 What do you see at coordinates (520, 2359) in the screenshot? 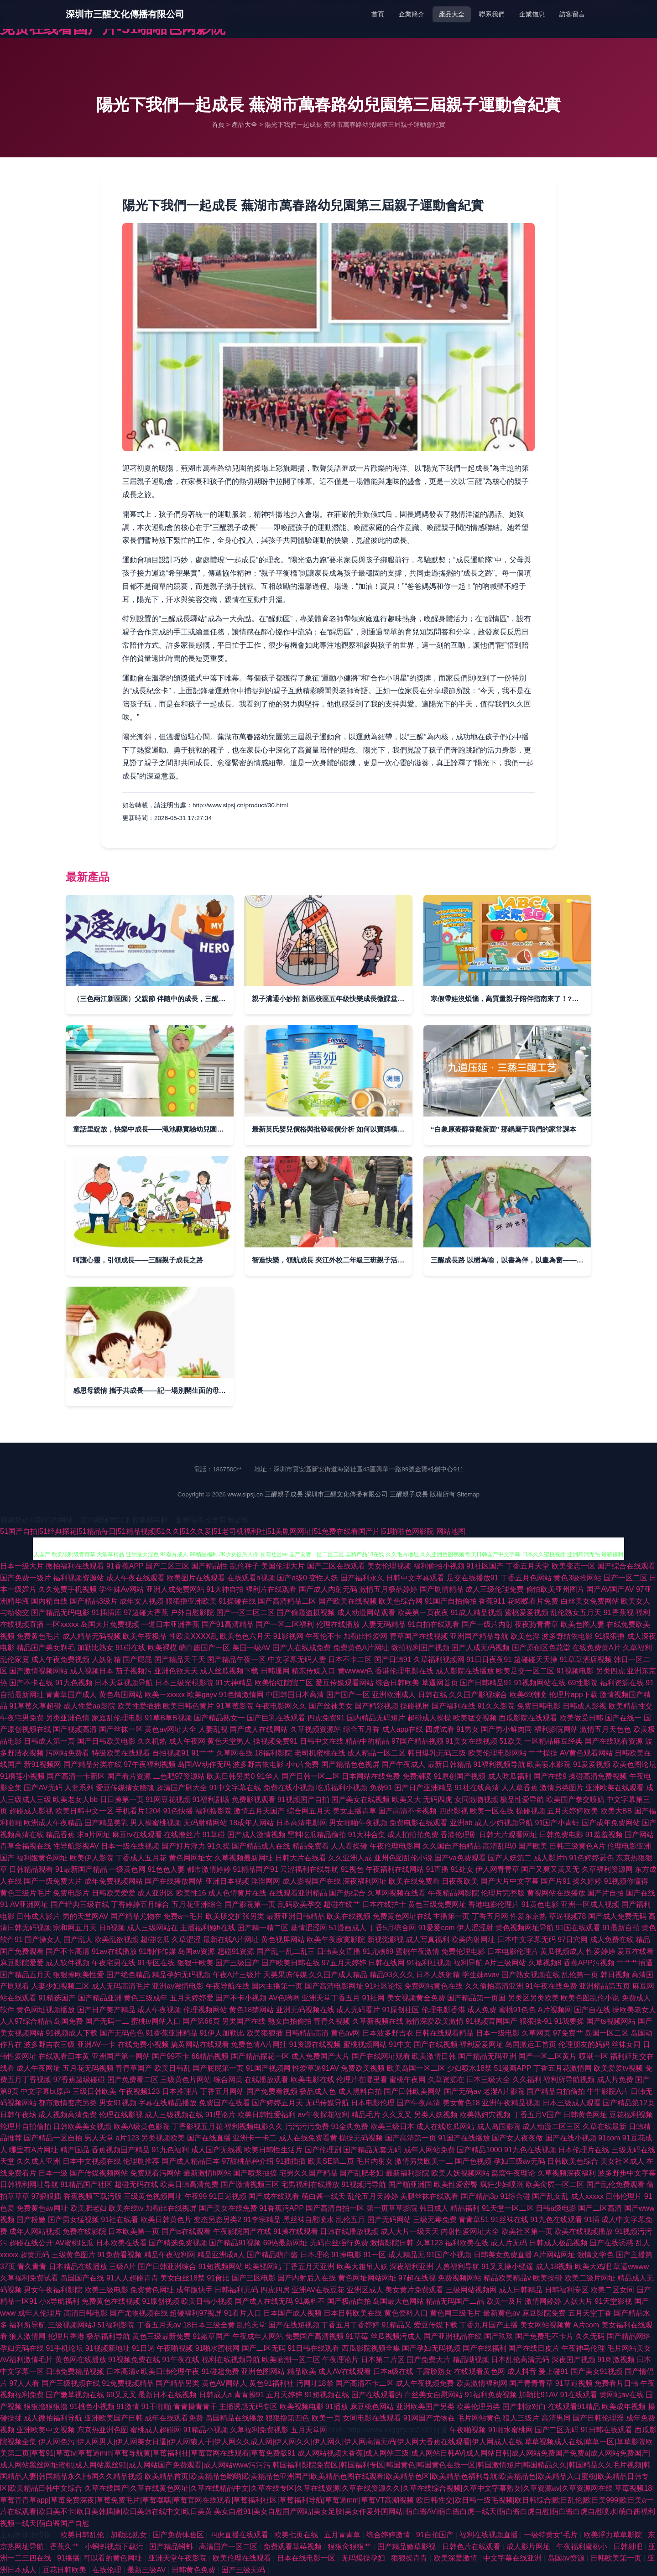
I see `日本乱伦高清无码` at bounding box center [520, 2359].